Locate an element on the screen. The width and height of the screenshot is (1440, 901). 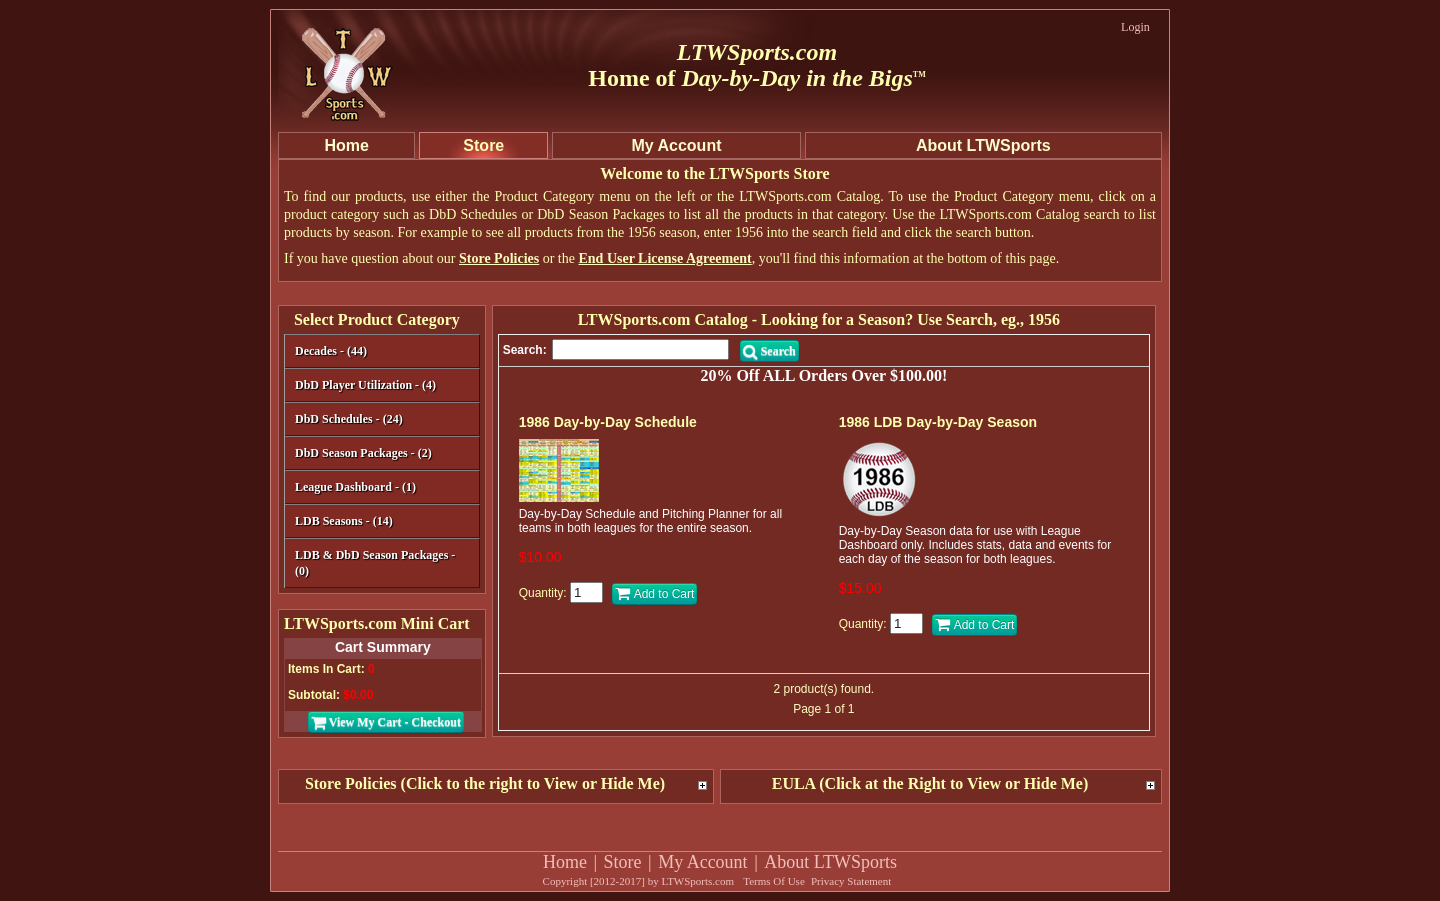
View My Cart - Checkout is located at coordinates (386, 722).